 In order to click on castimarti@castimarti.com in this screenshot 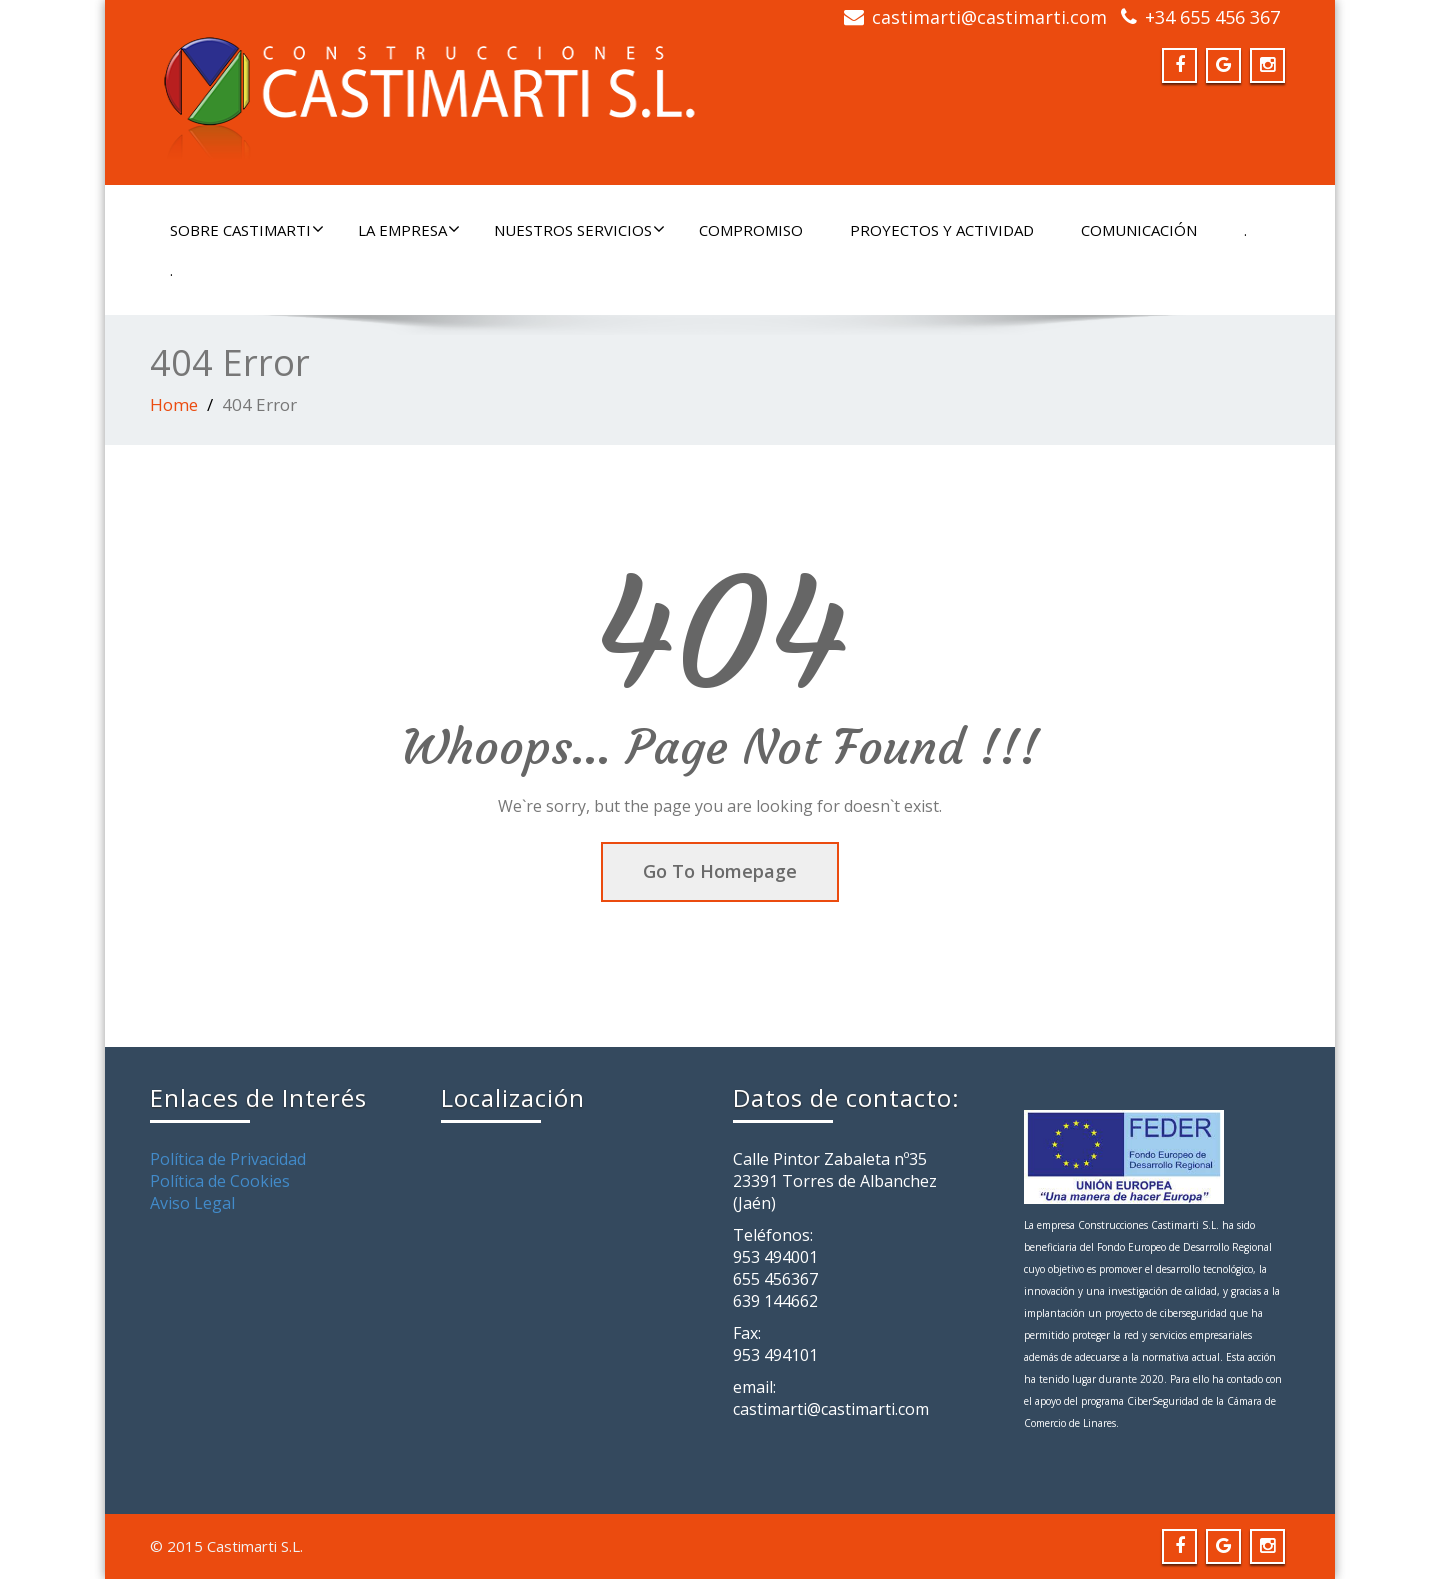, I will do `click(989, 17)`.